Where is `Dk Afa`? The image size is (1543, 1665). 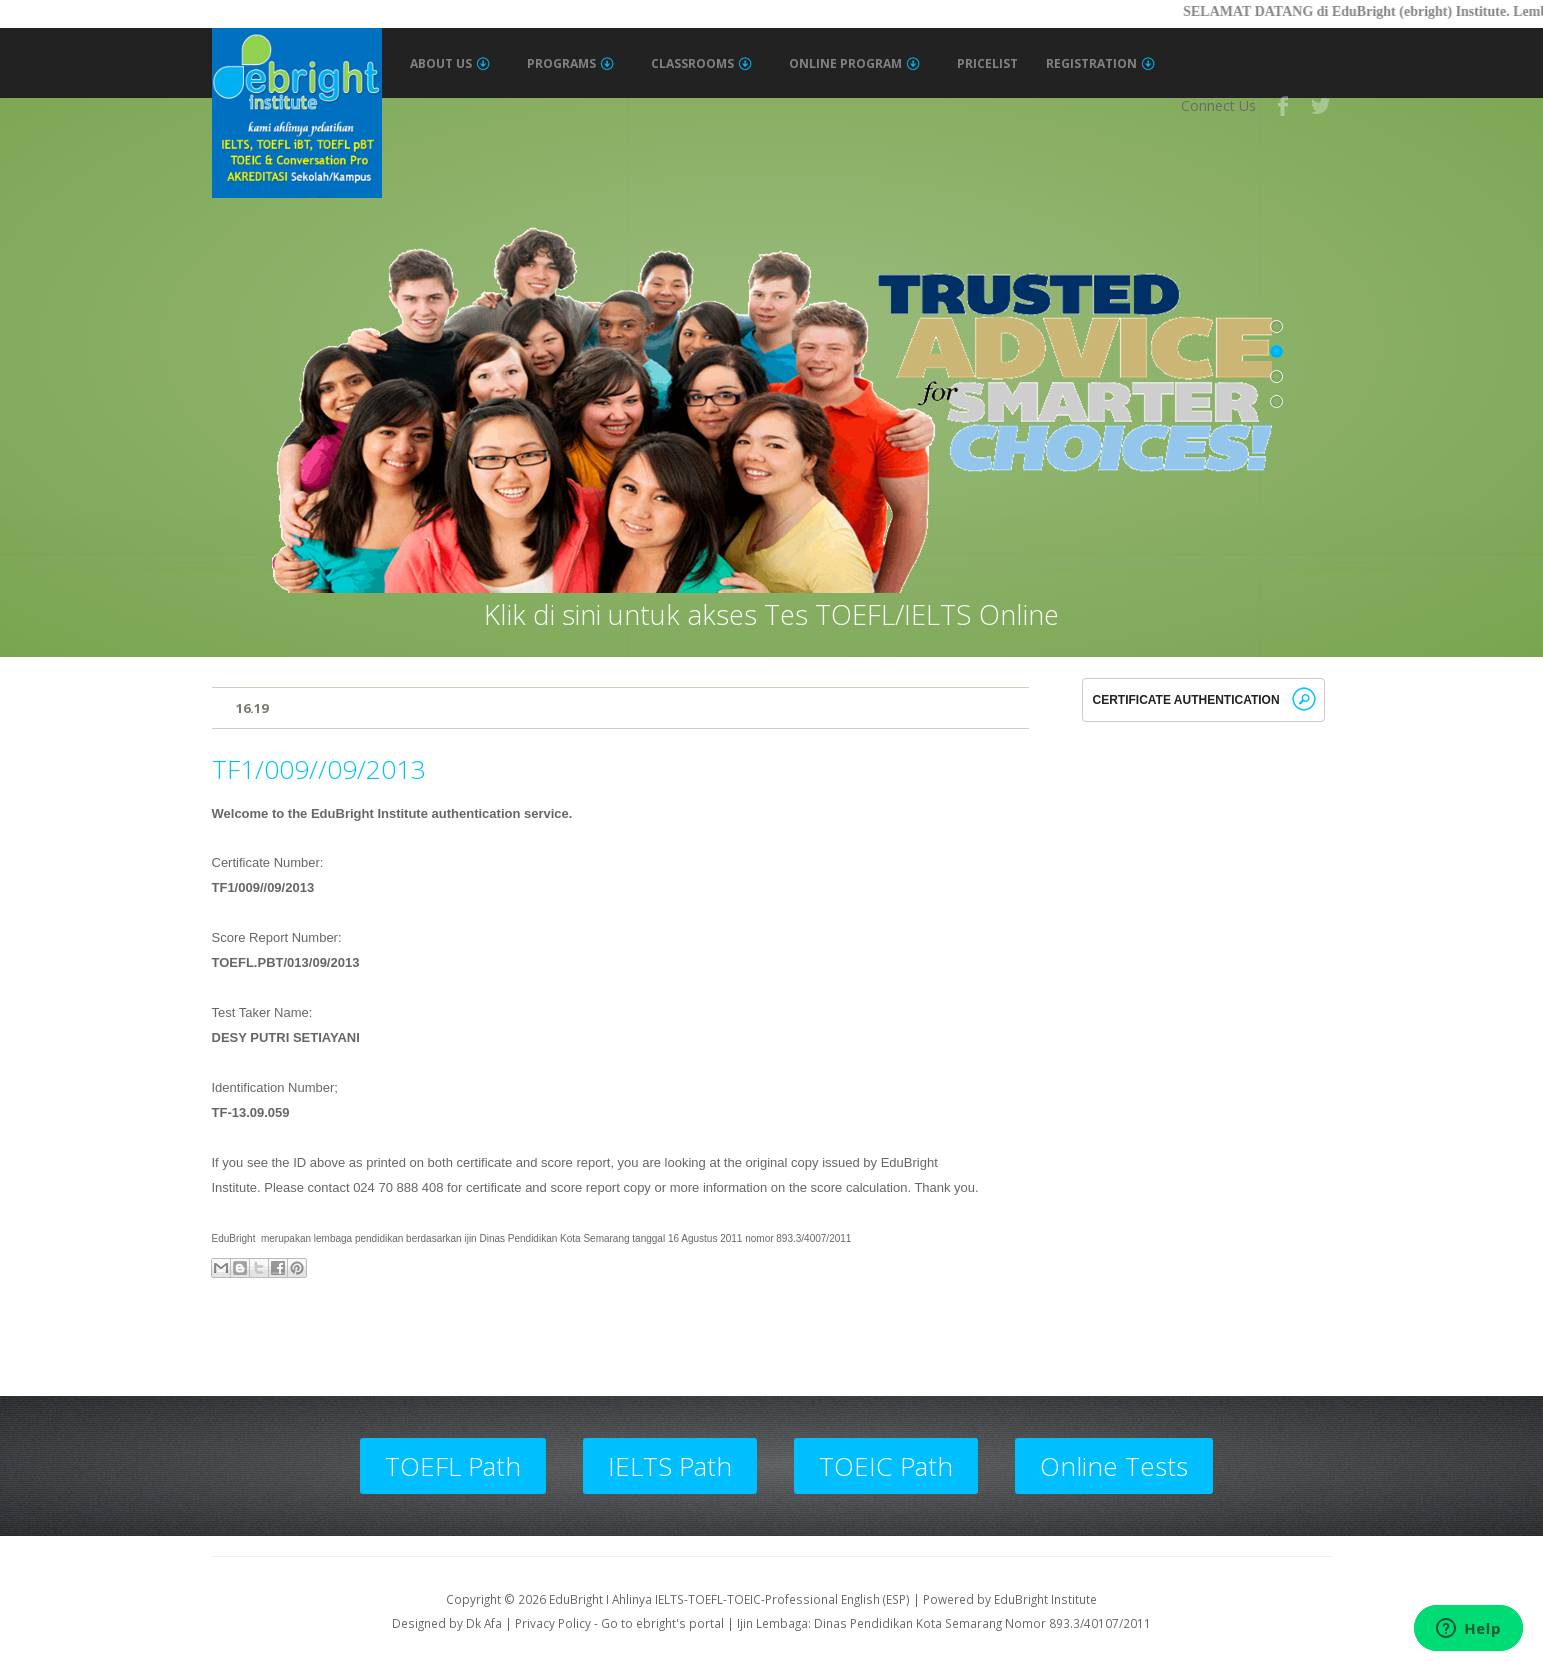 Dk Afa is located at coordinates (484, 1623).